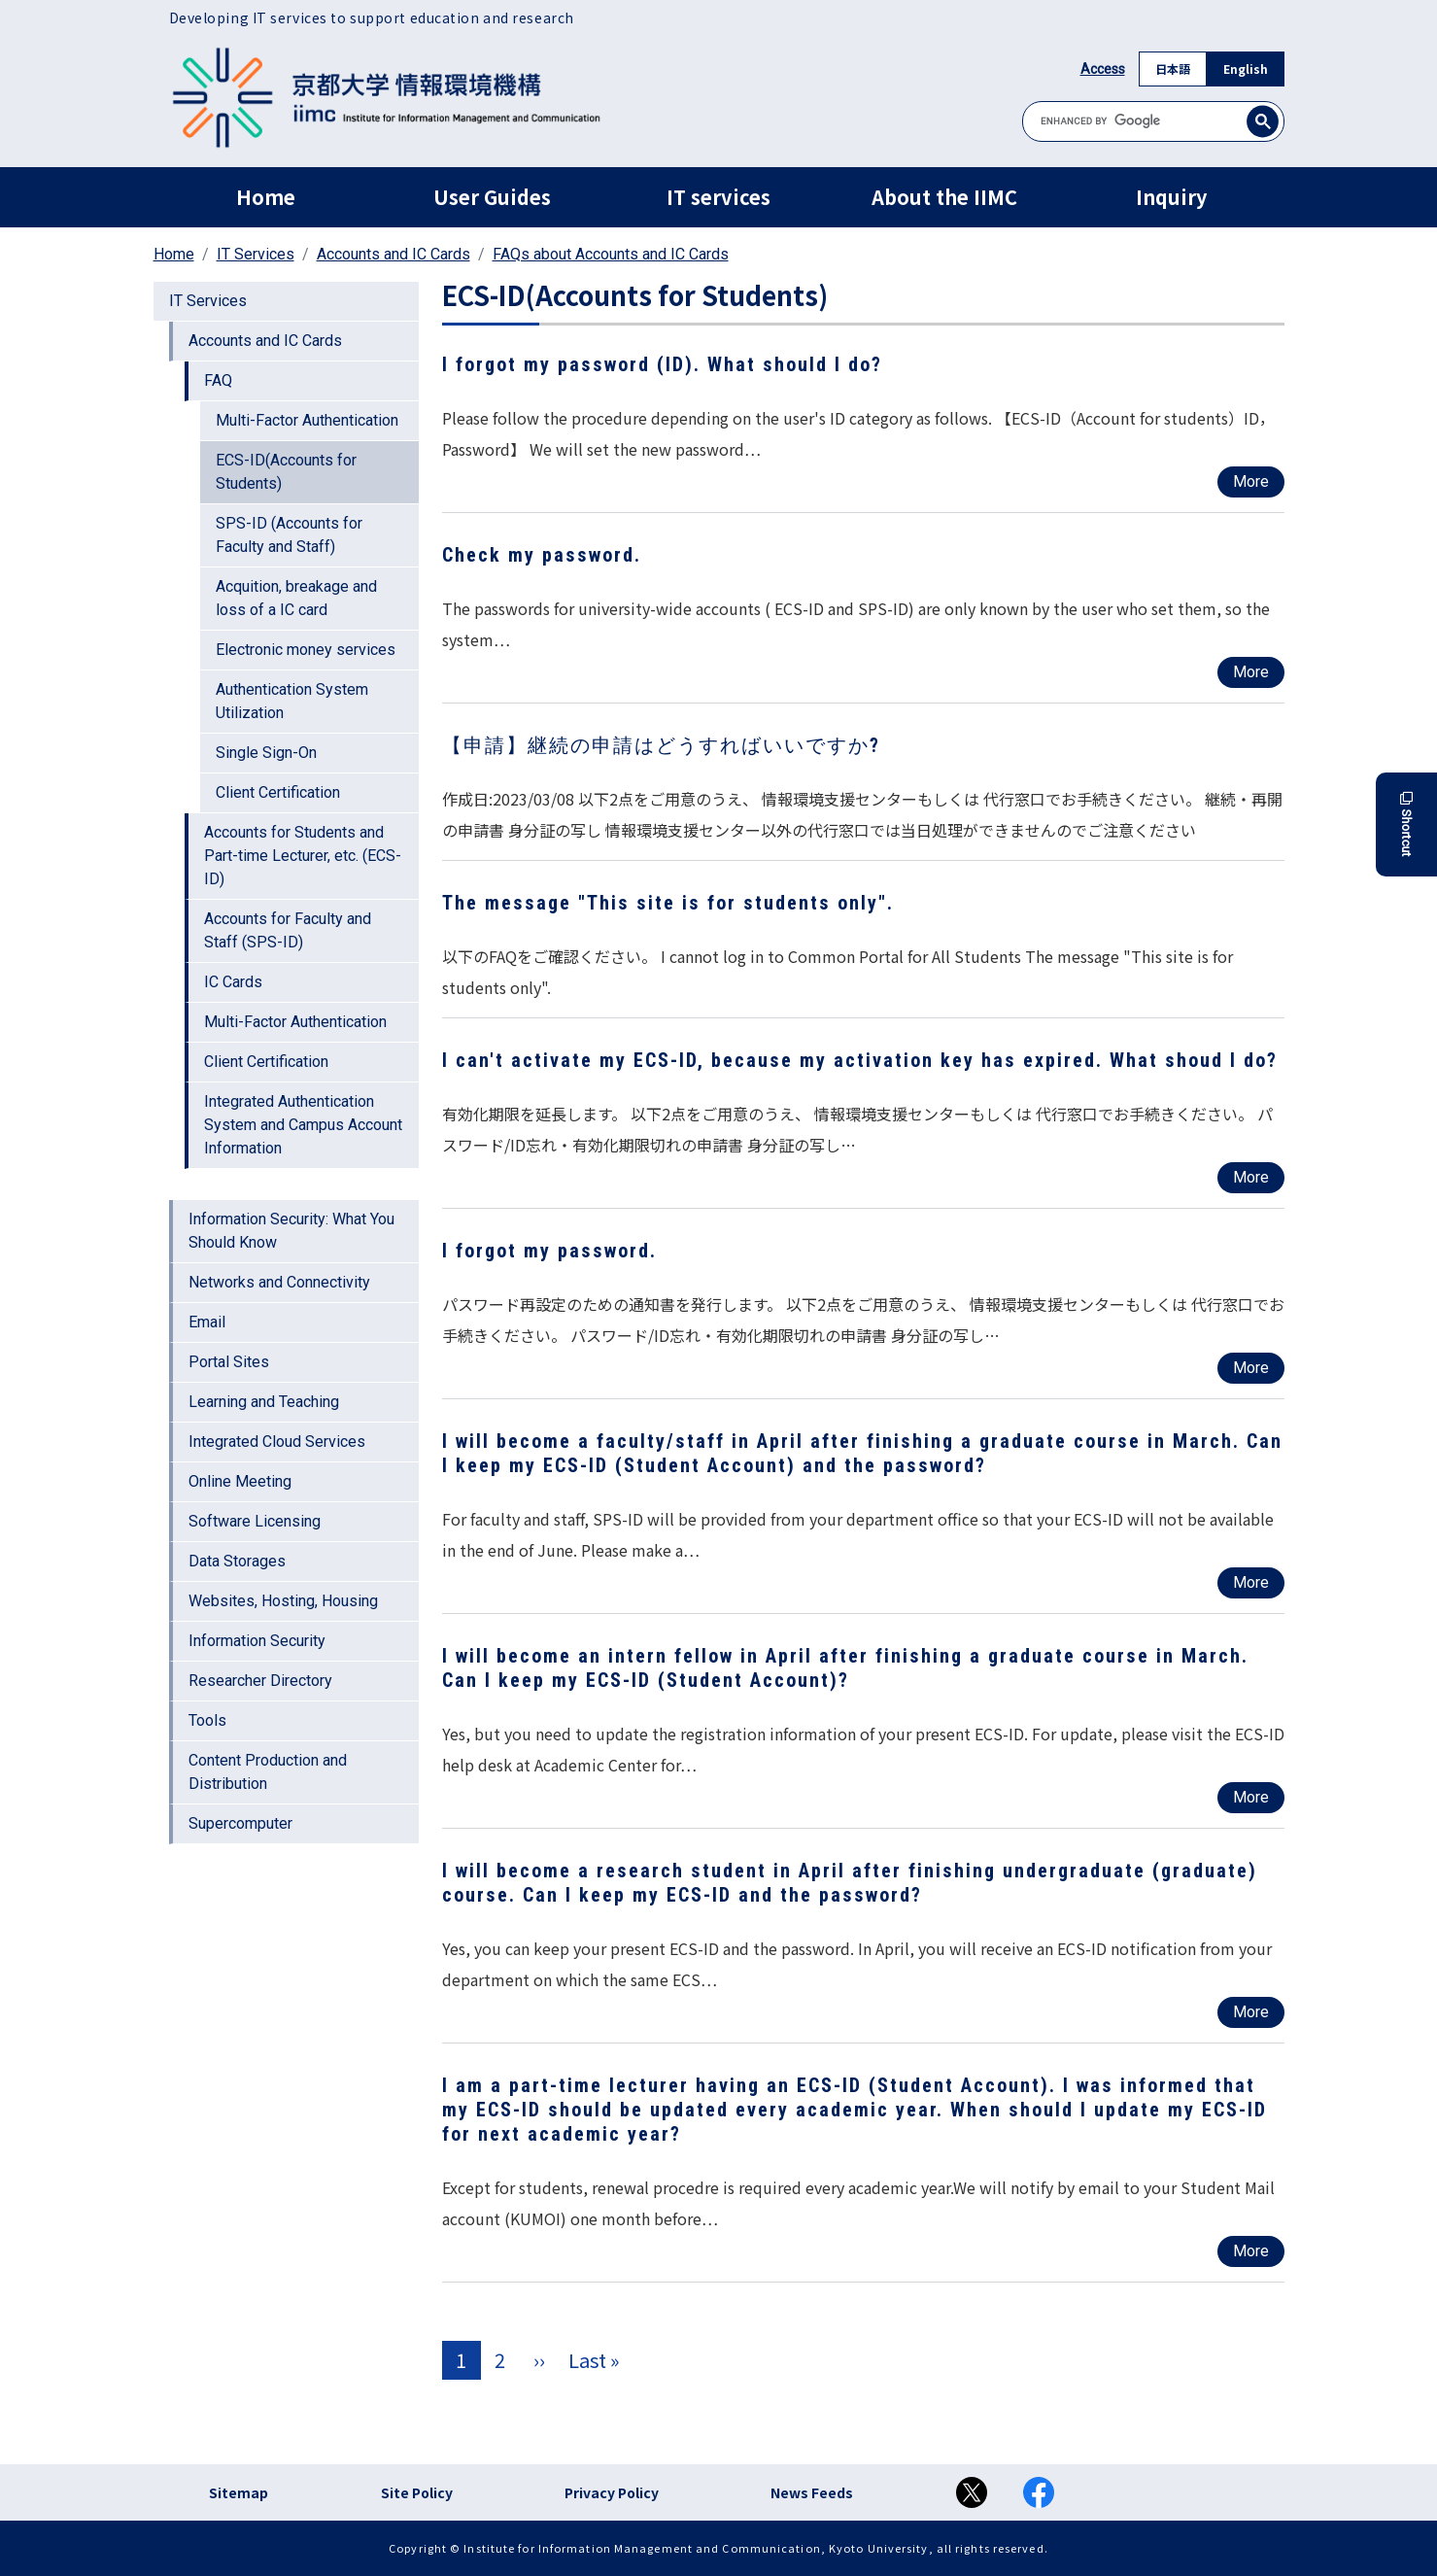  I want to click on Home, so click(265, 197).